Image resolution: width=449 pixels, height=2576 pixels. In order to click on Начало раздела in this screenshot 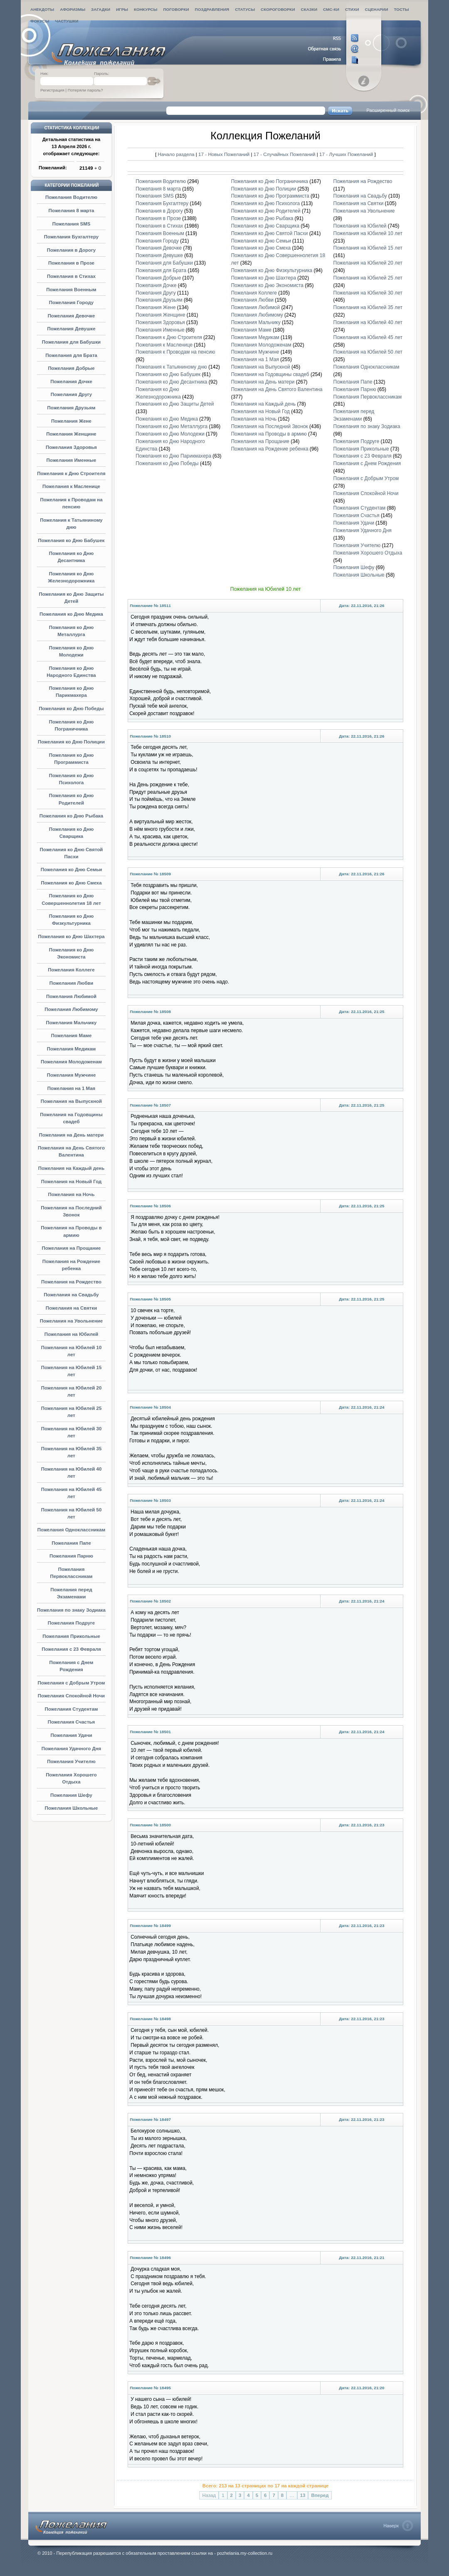, I will do `click(176, 154)`.